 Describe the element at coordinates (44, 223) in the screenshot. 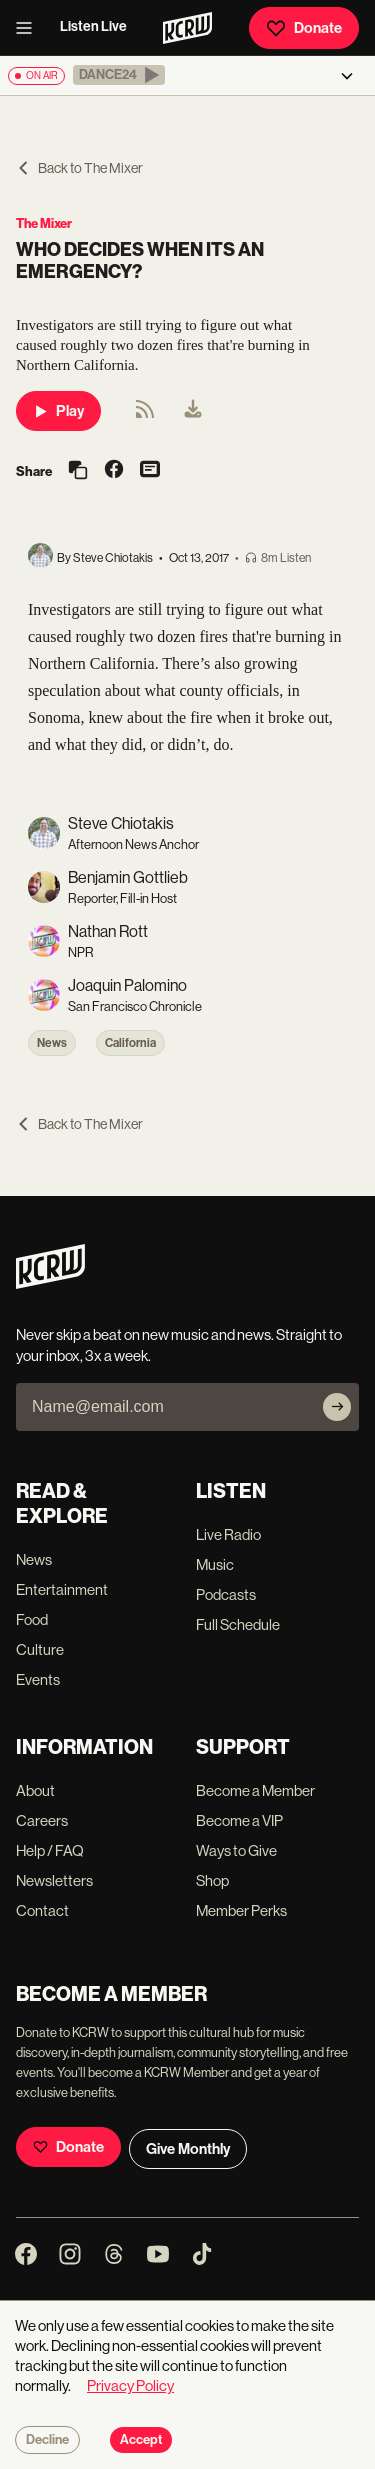

I see `The Mixer` at that location.